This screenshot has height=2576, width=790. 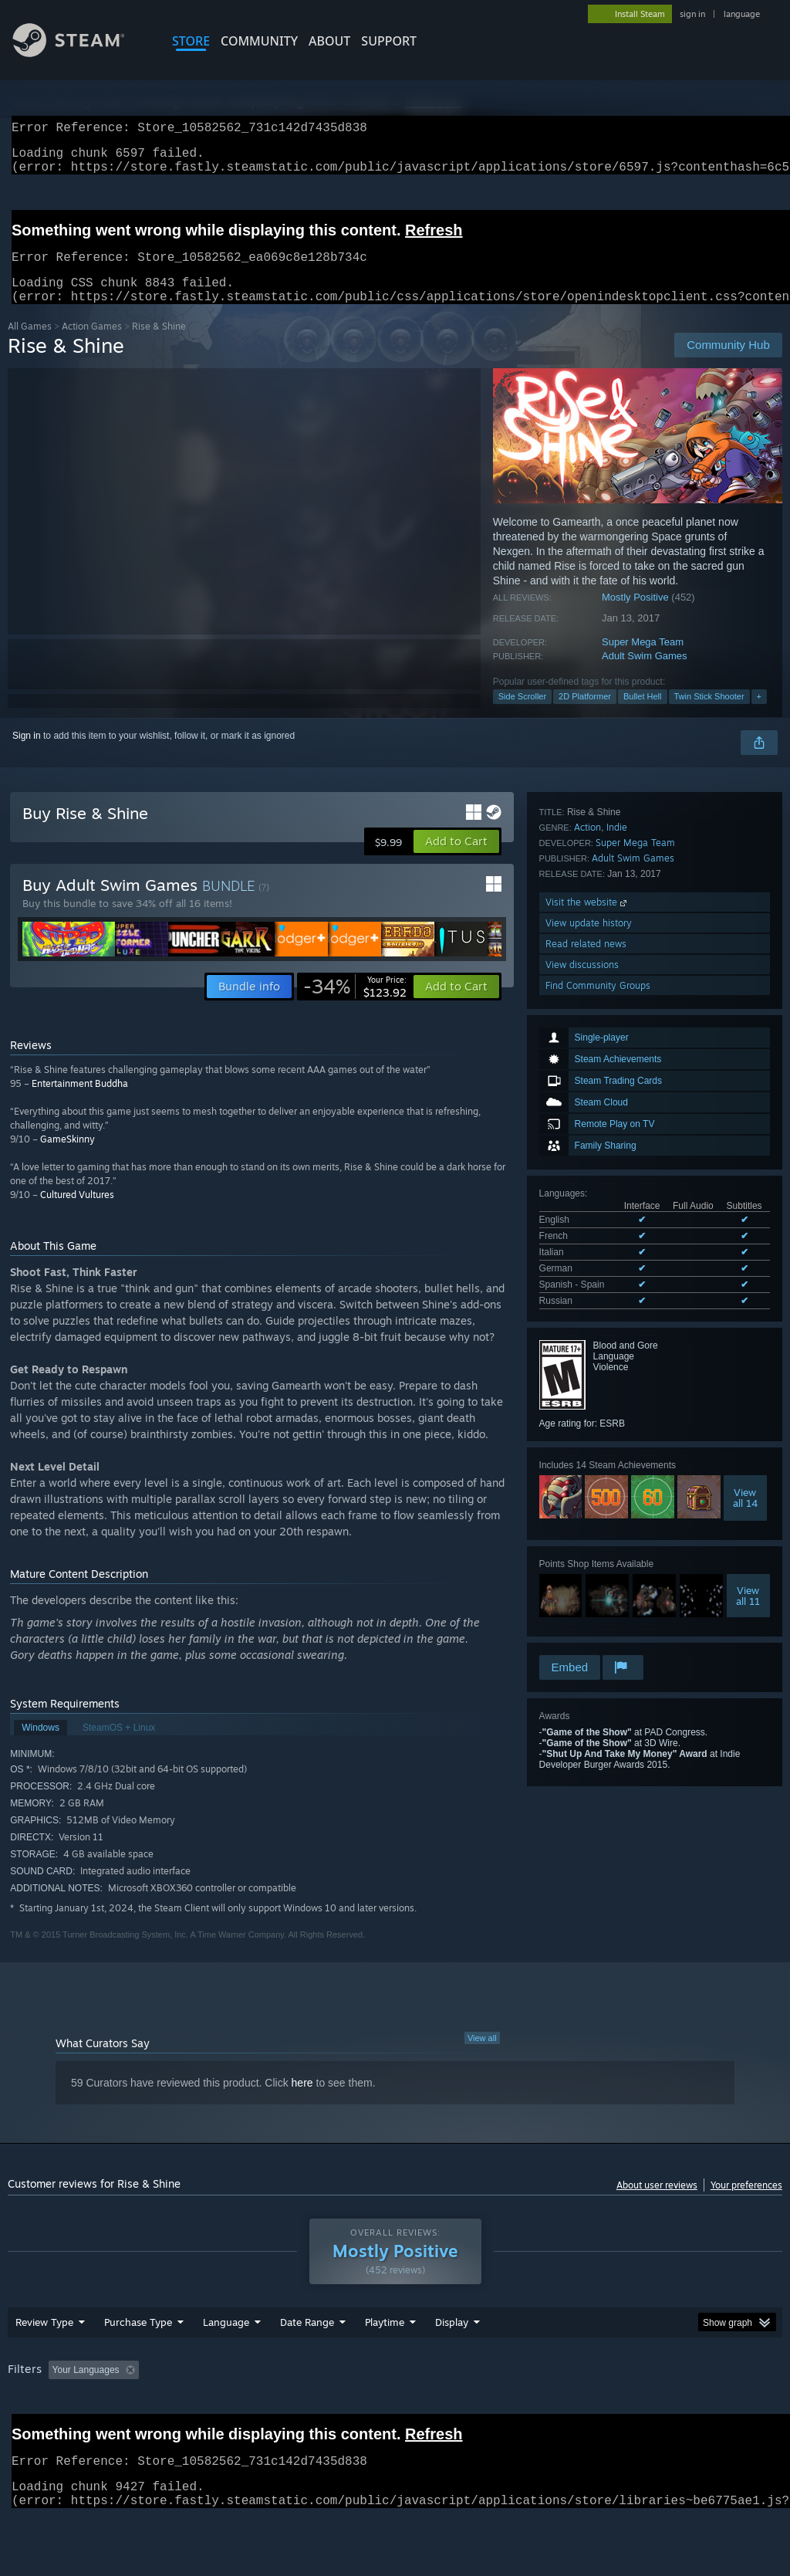 What do you see at coordinates (748, 1389) in the screenshot?
I see `Viewall 11` at bounding box center [748, 1389].